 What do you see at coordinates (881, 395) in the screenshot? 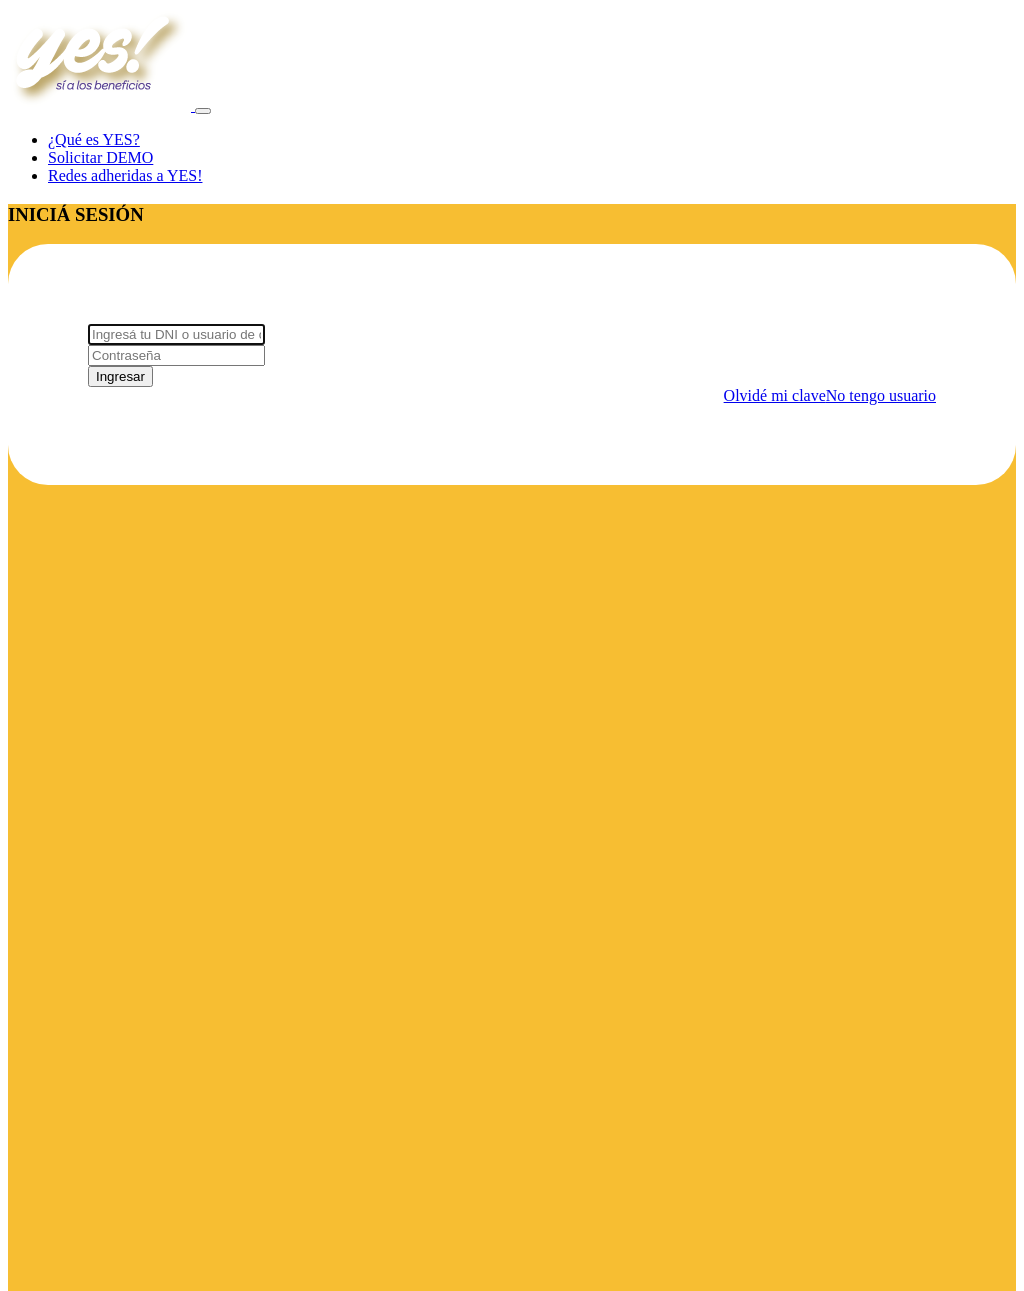
I see `No tengo usuario` at bounding box center [881, 395].